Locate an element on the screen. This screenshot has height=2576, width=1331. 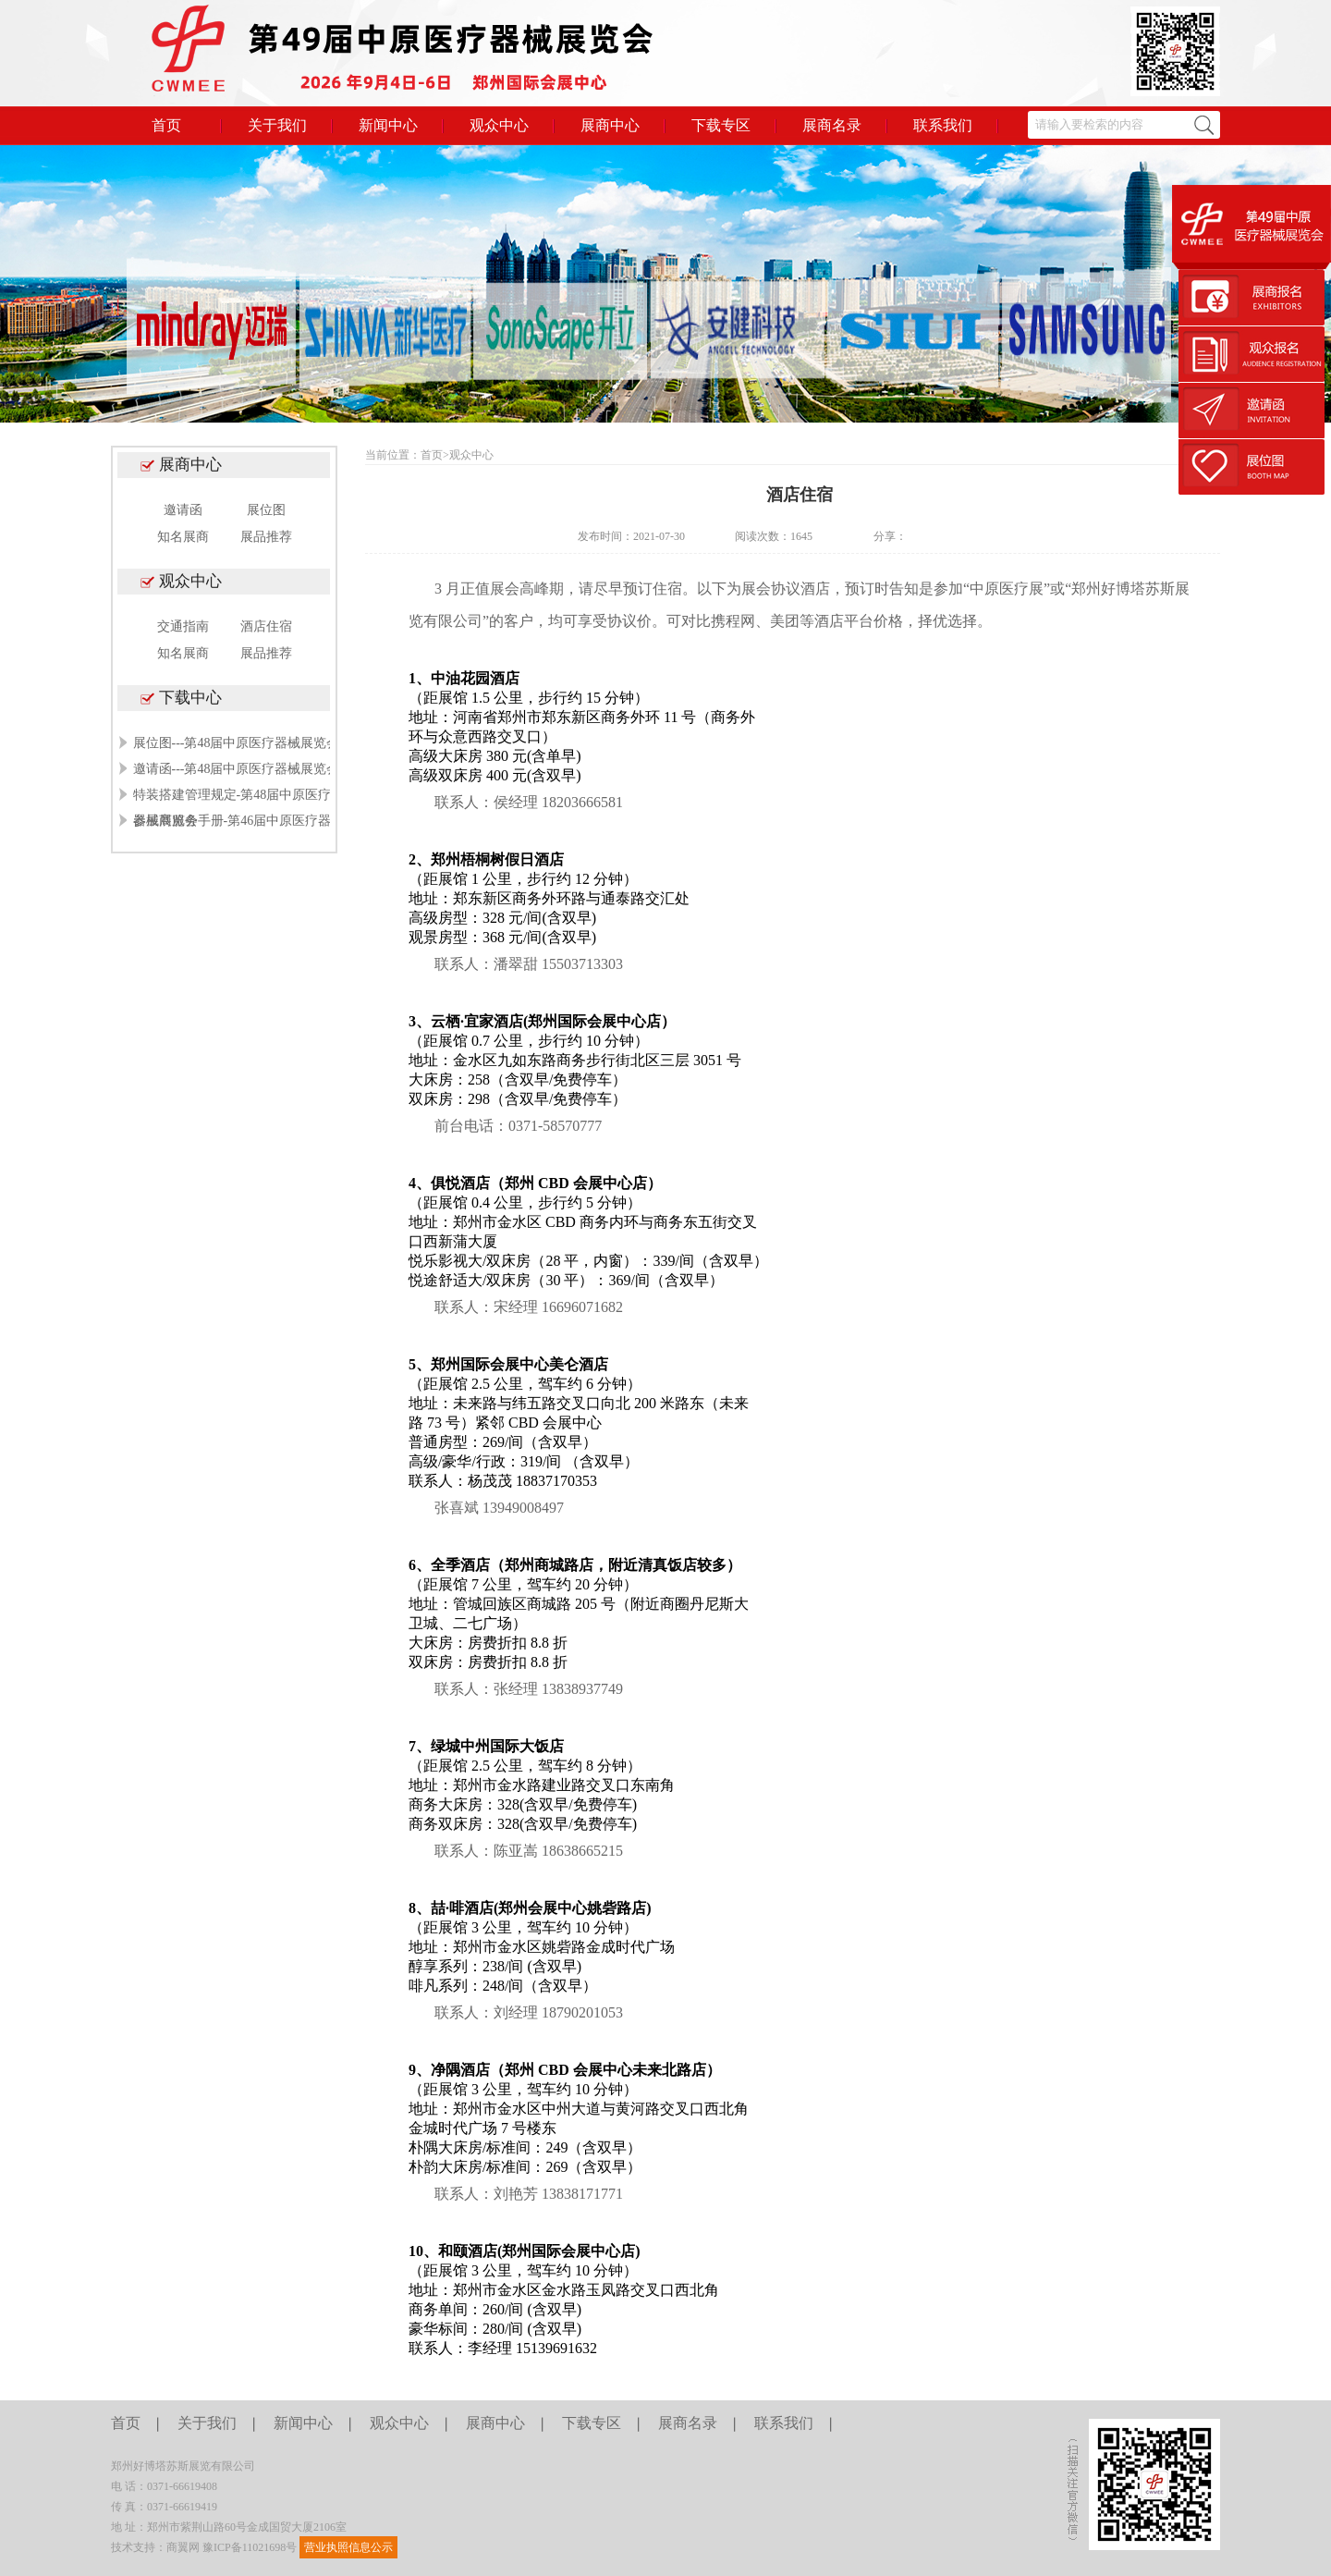
交通指南 is located at coordinates (183, 626).